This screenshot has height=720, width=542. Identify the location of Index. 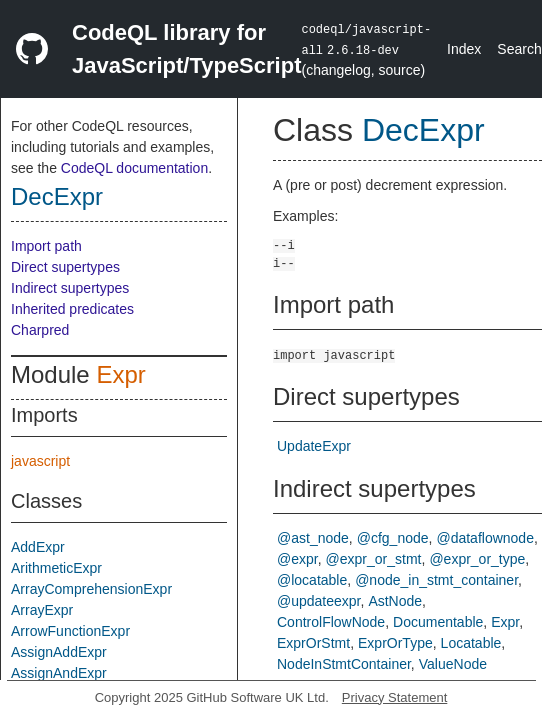
(464, 49).